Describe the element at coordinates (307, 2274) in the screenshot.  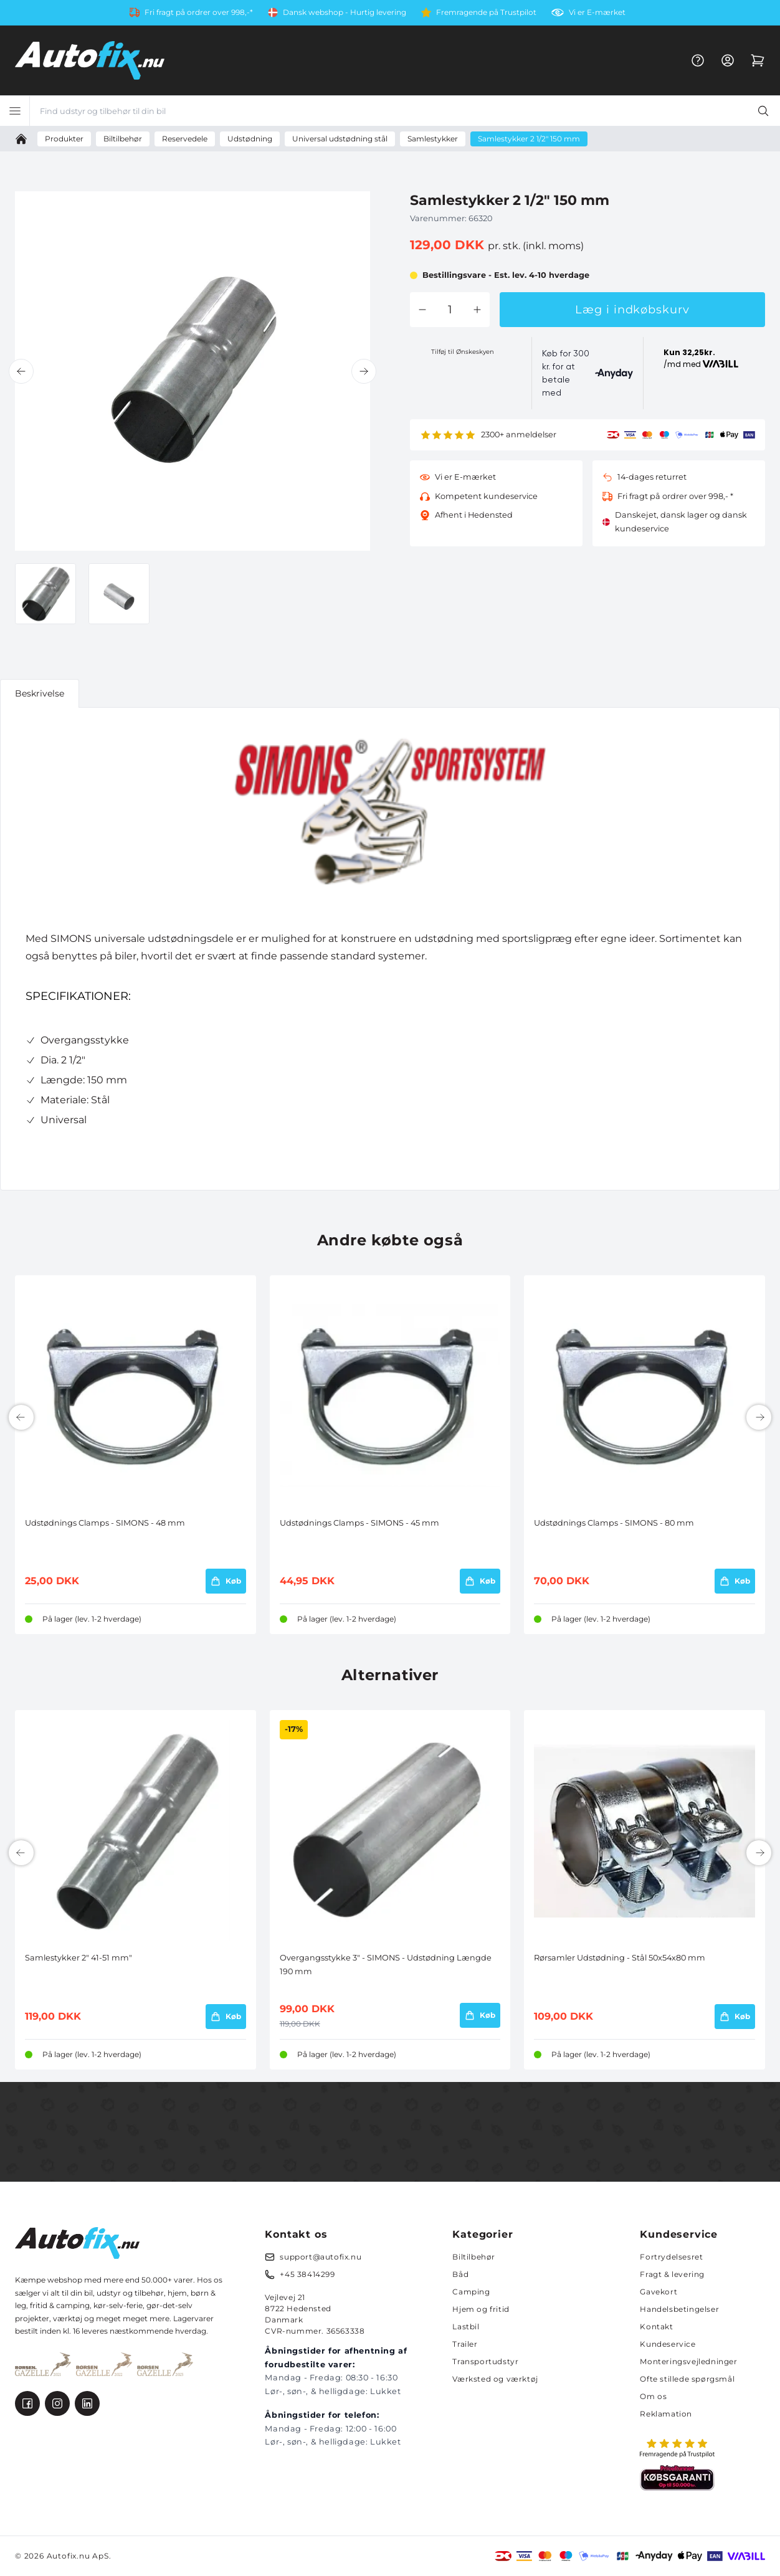
I see `+45 38414299` at that location.